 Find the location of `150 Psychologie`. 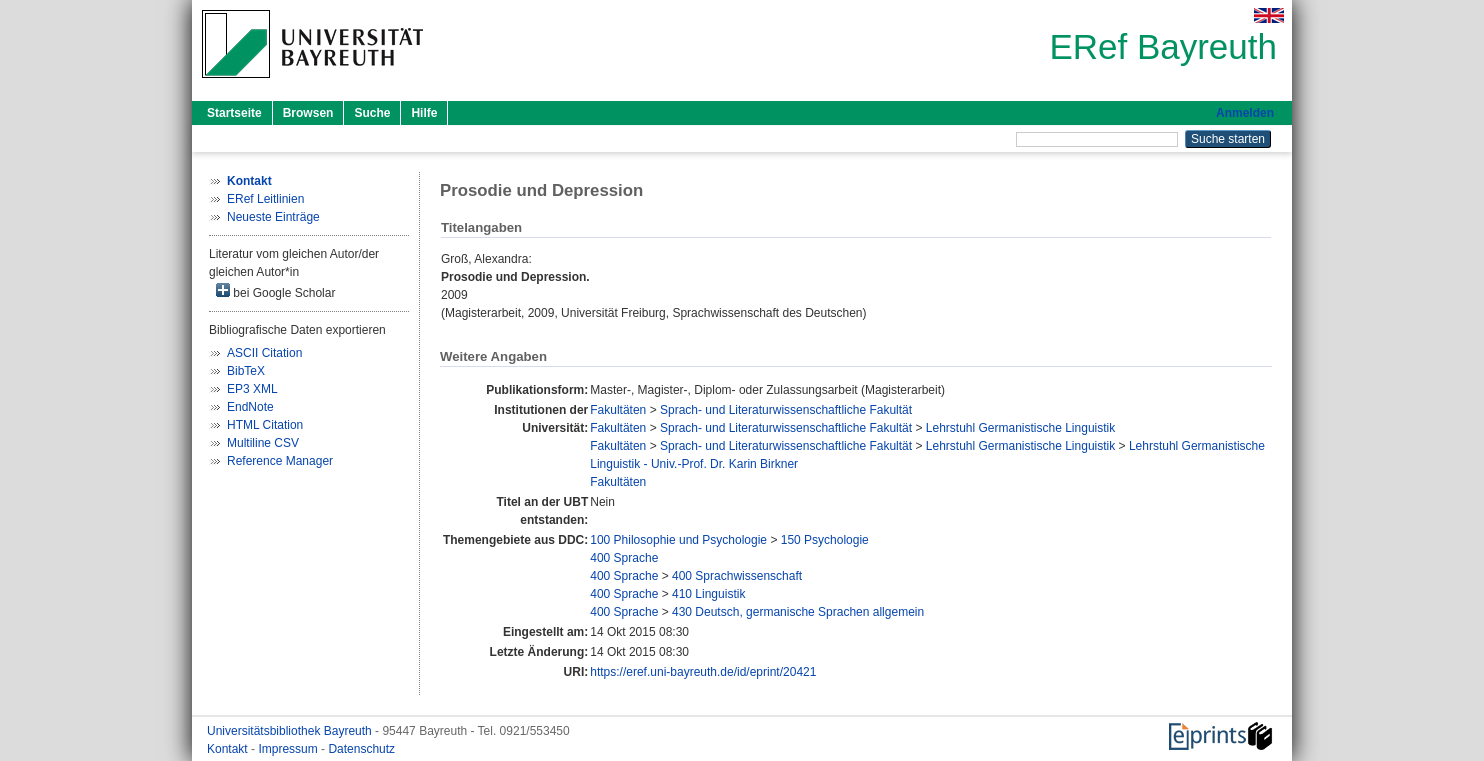

150 Psychologie is located at coordinates (825, 540).